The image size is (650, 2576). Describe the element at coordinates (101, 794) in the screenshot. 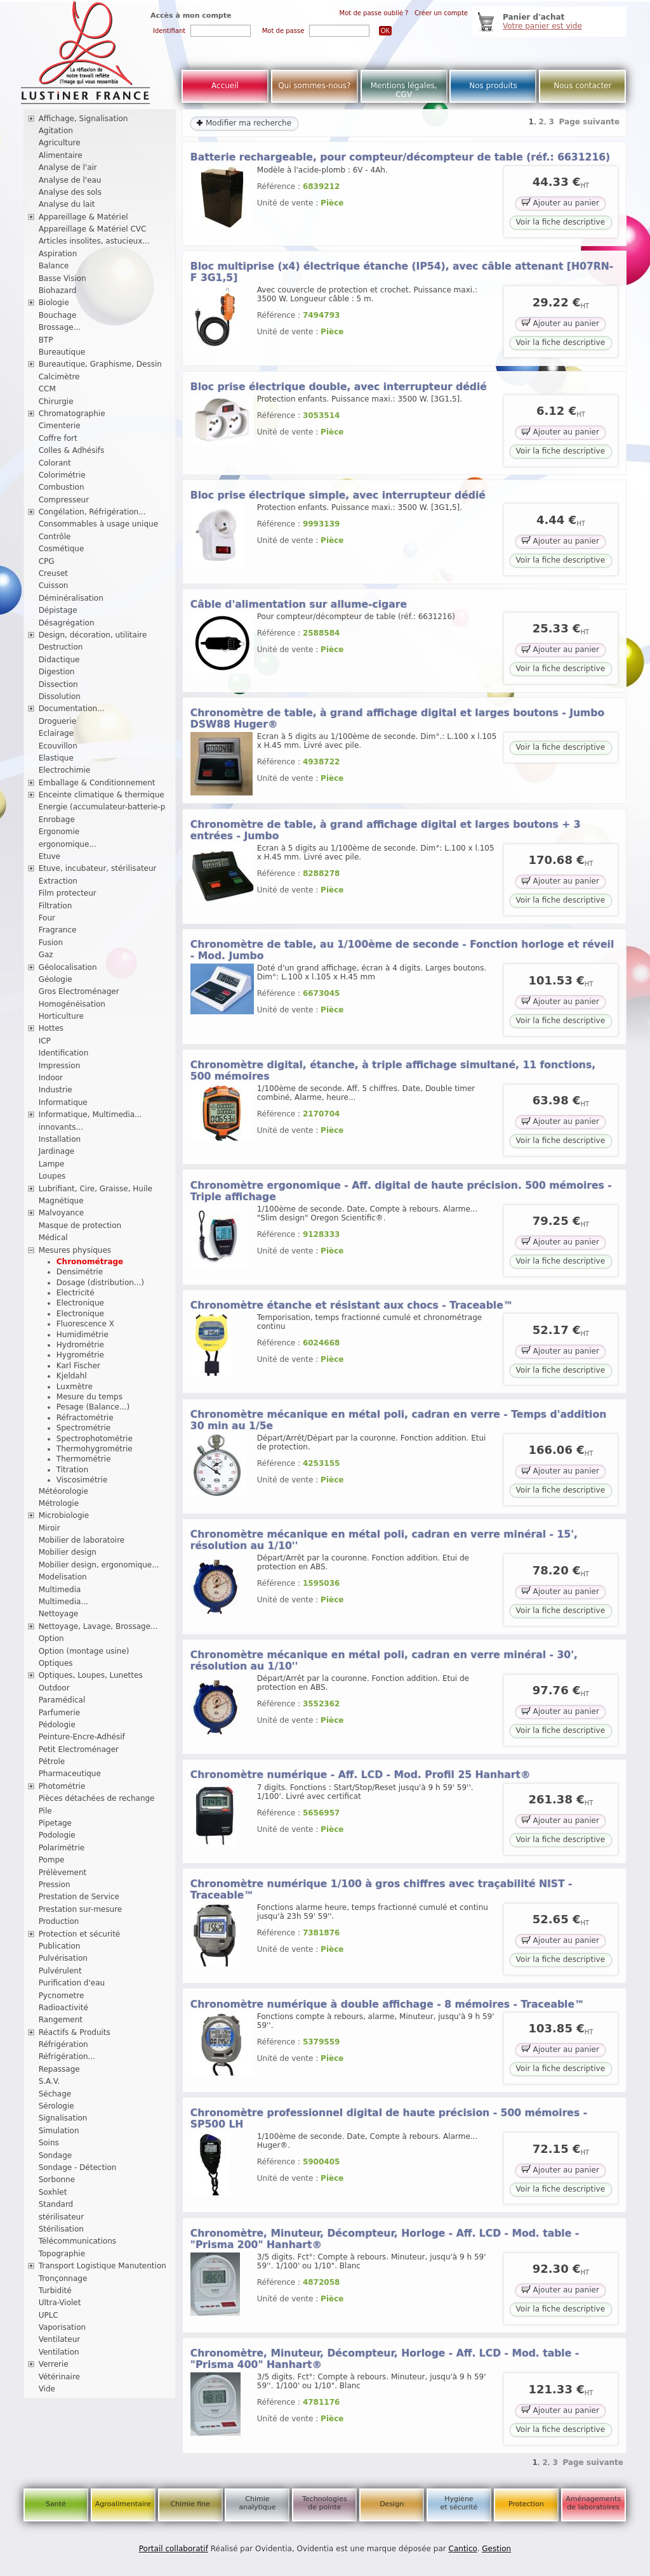

I see `Enceinte climatique & thermique` at that location.